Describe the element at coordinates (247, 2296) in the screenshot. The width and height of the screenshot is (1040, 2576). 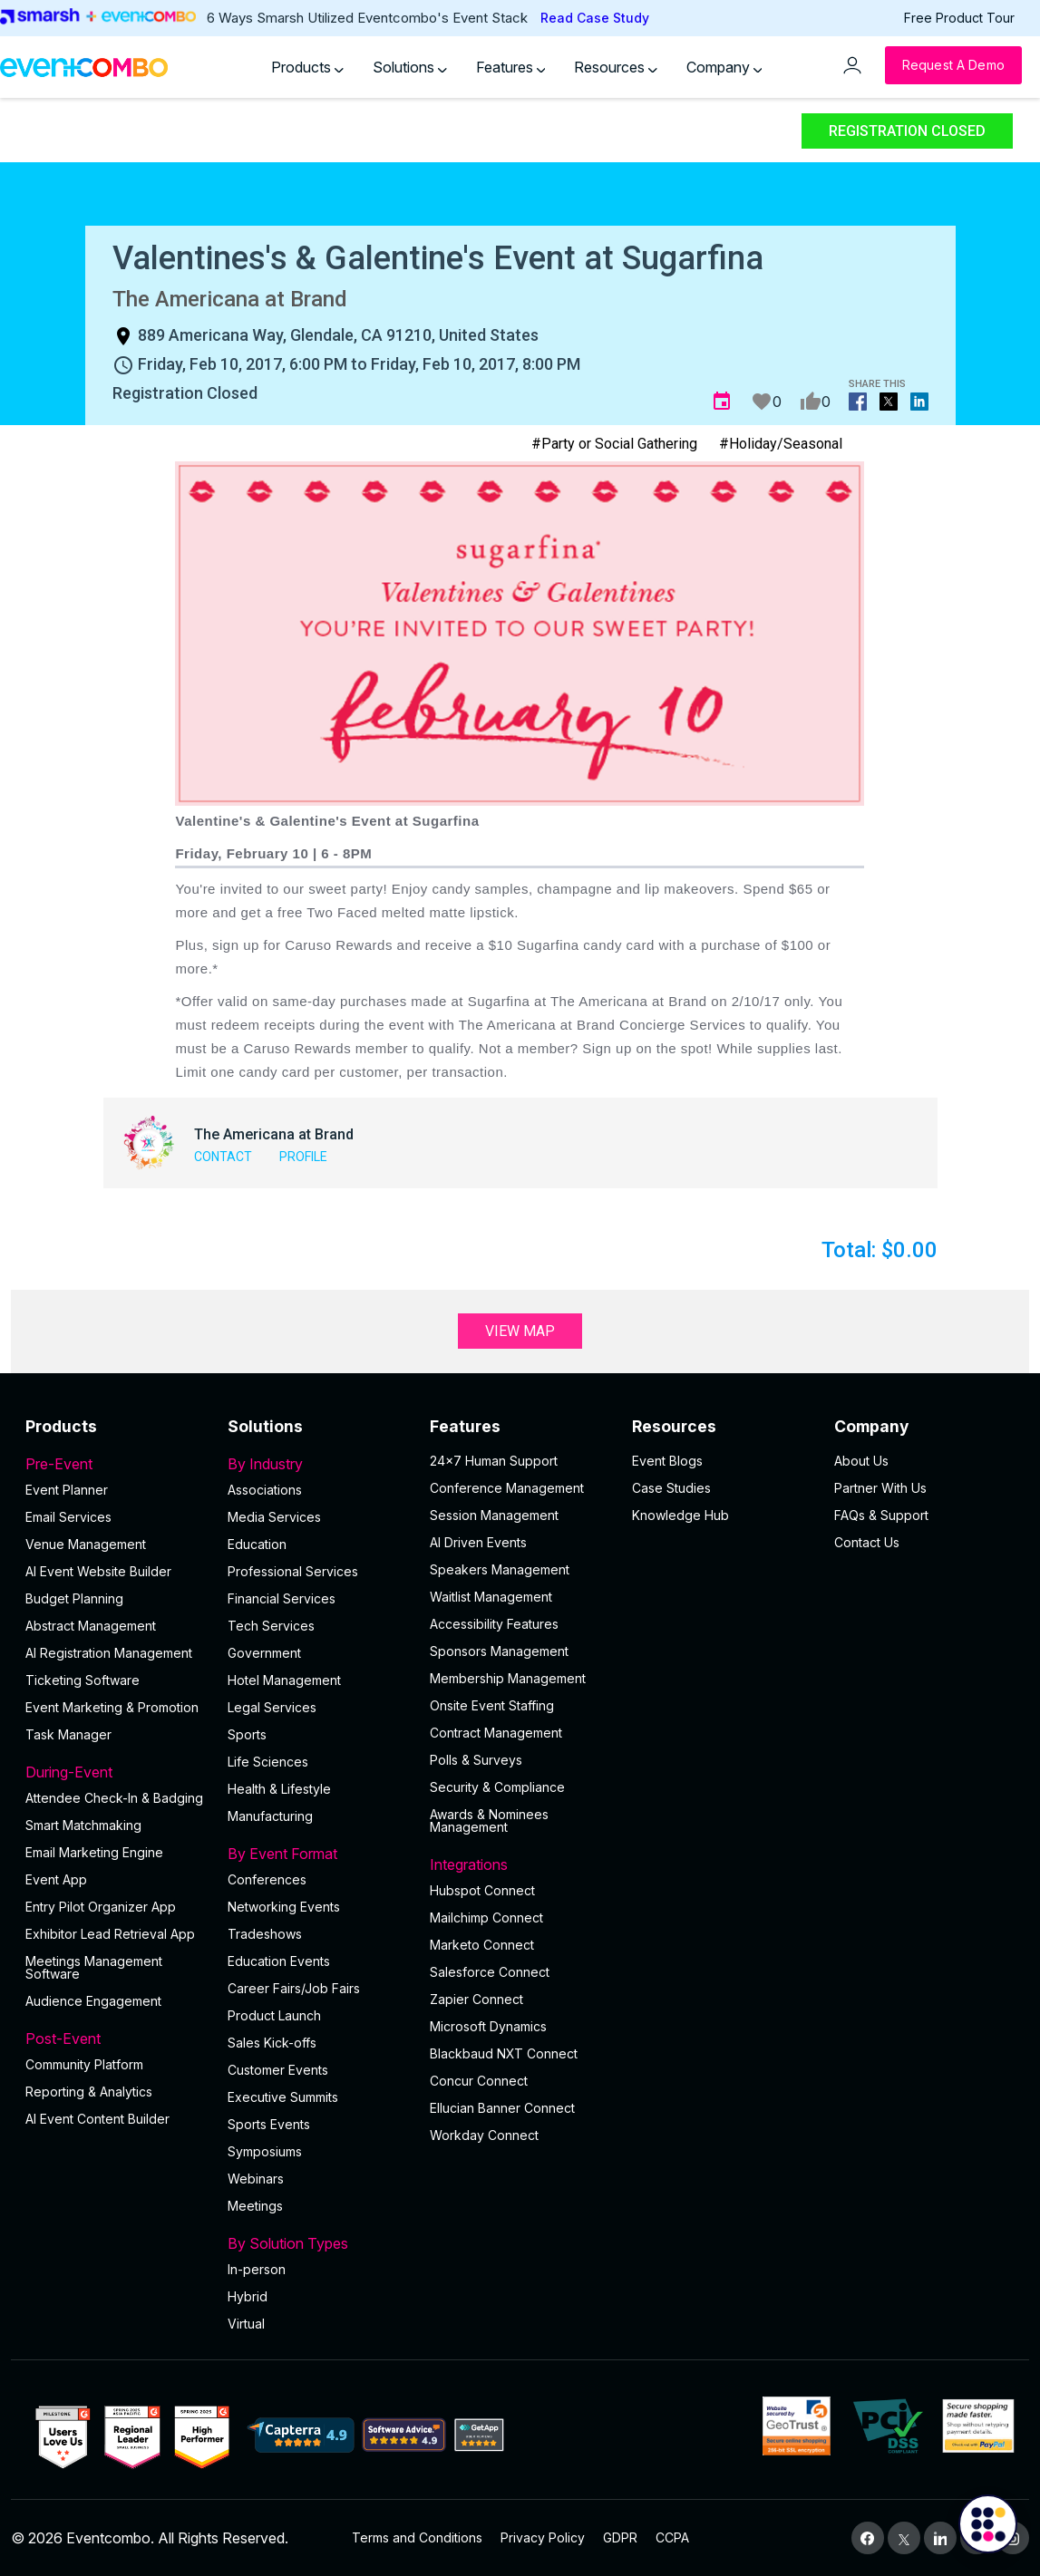
I see `Hybrid` at that location.